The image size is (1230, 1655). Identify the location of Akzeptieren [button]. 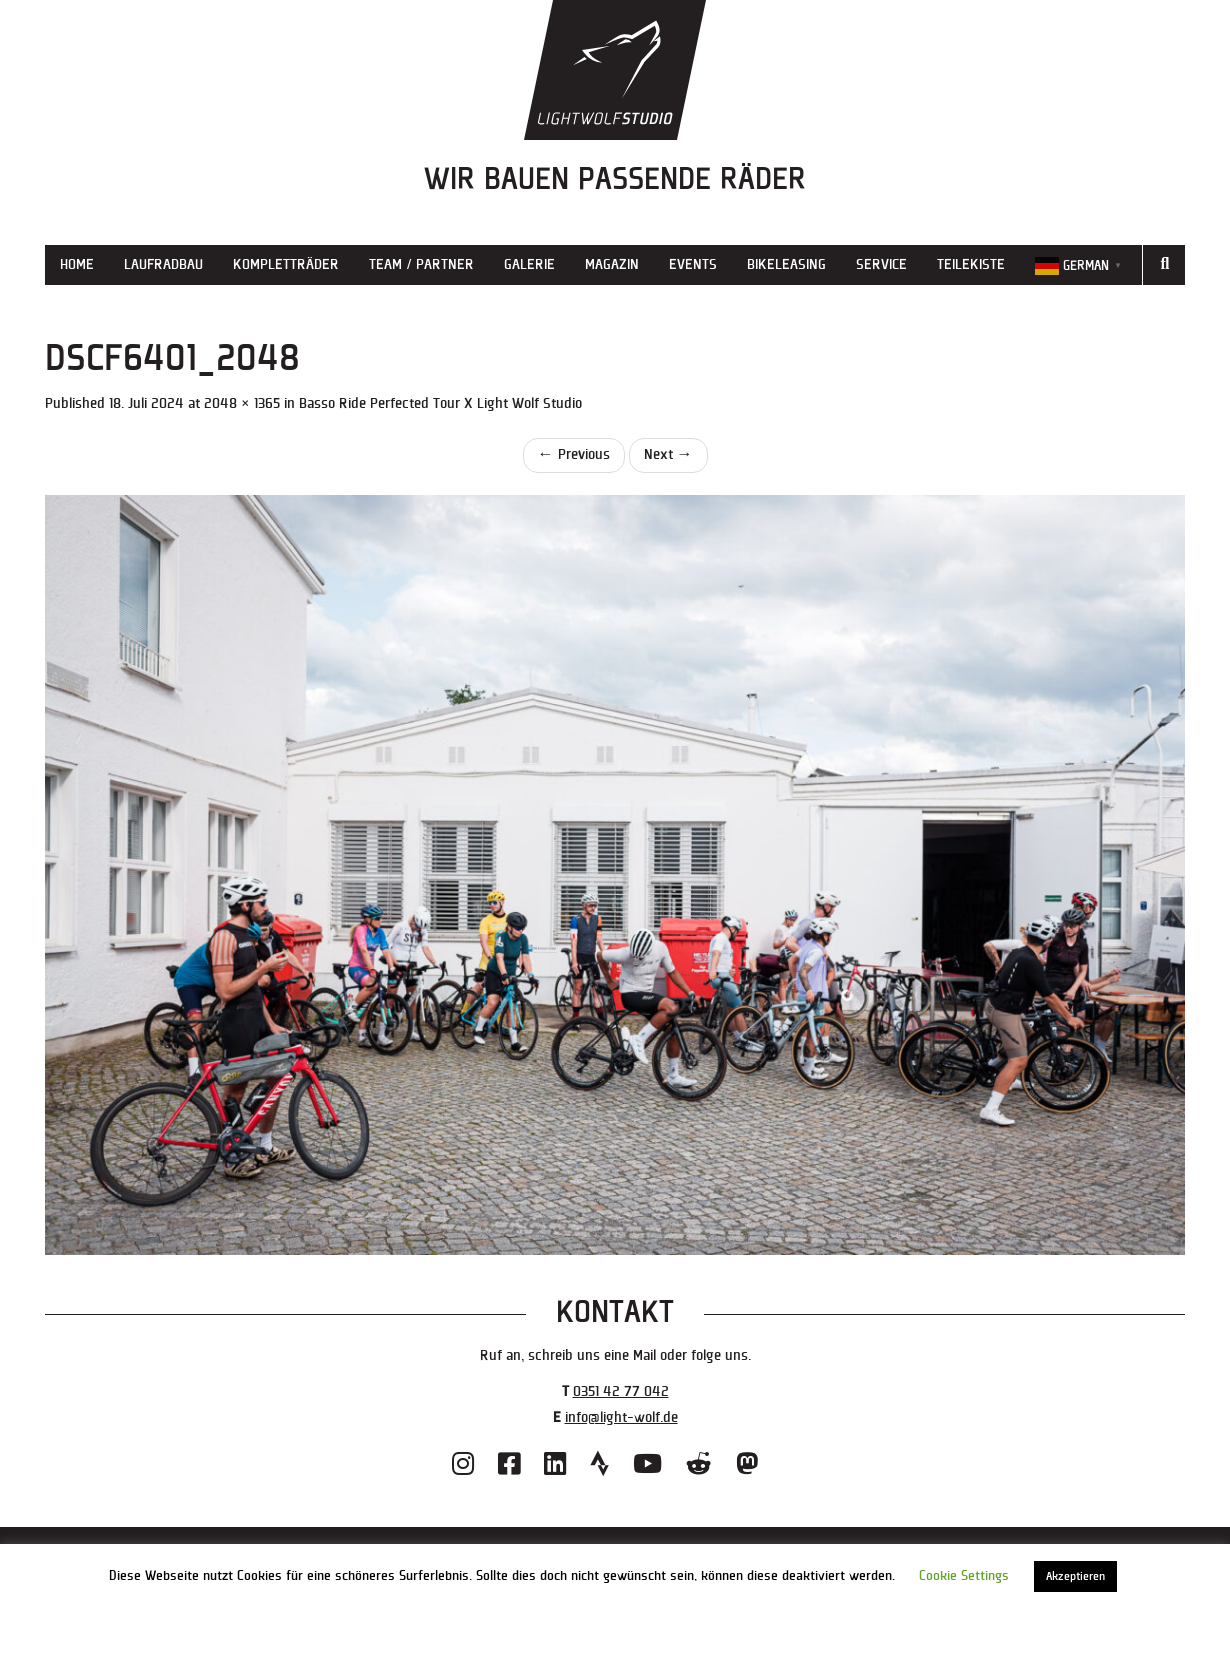
(1075, 1576).